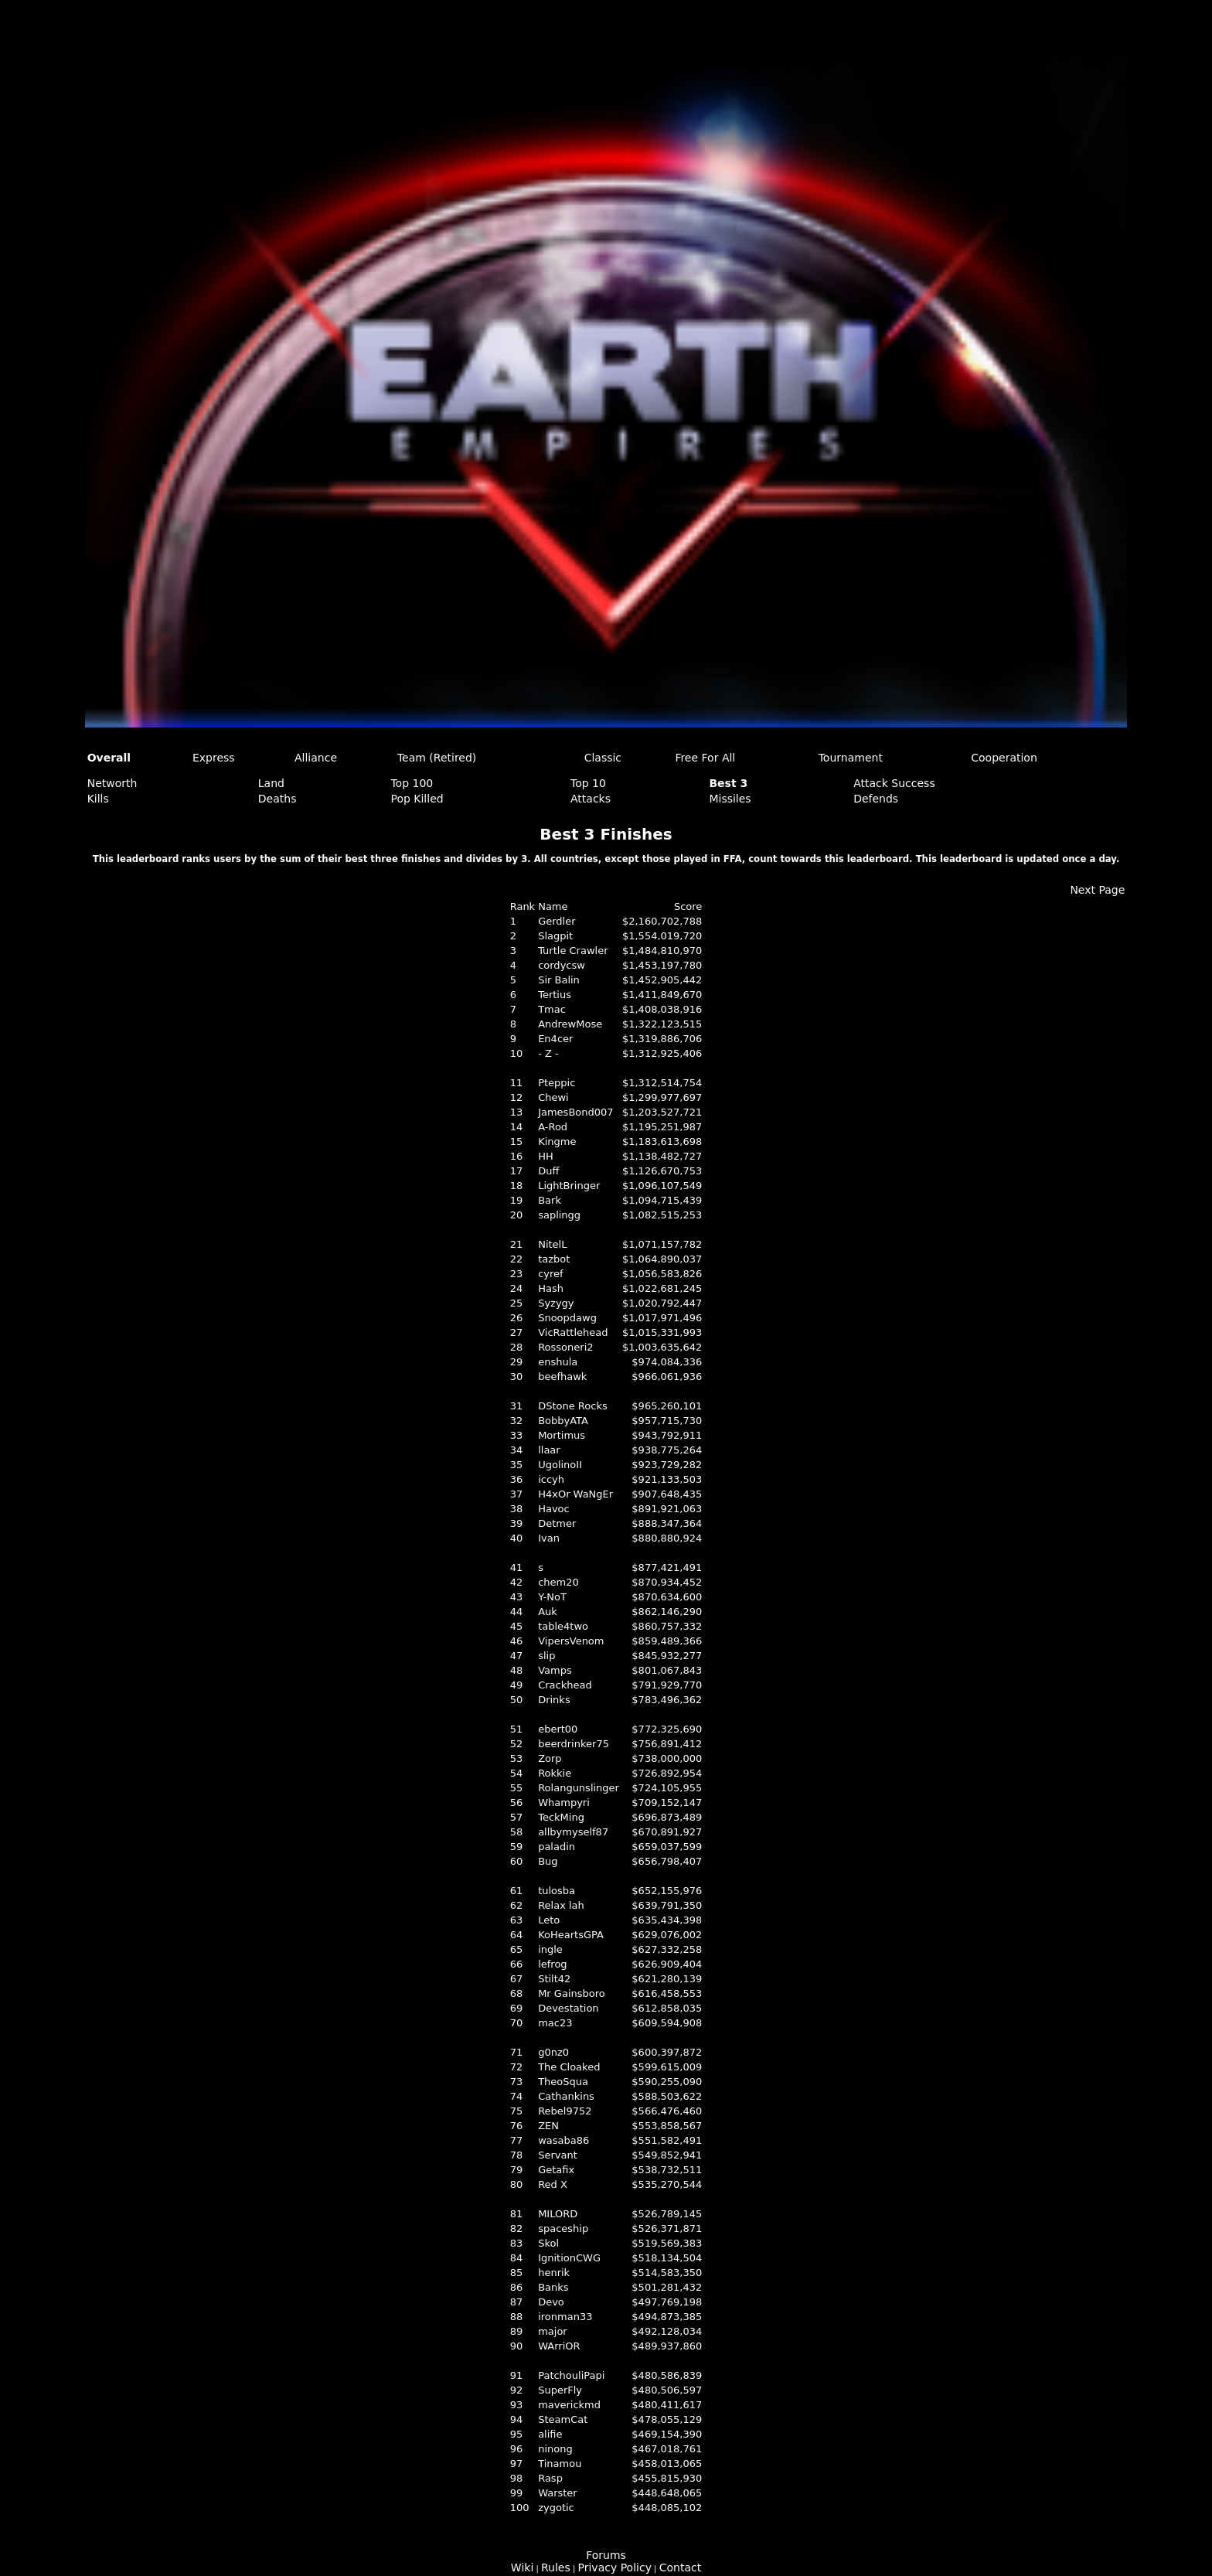 The height and width of the screenshot is (2576, 1212). What do you see at coordinates (1004, 757) in the screenshot?
I see `Cooperation` at bounding box center [1004, 757].